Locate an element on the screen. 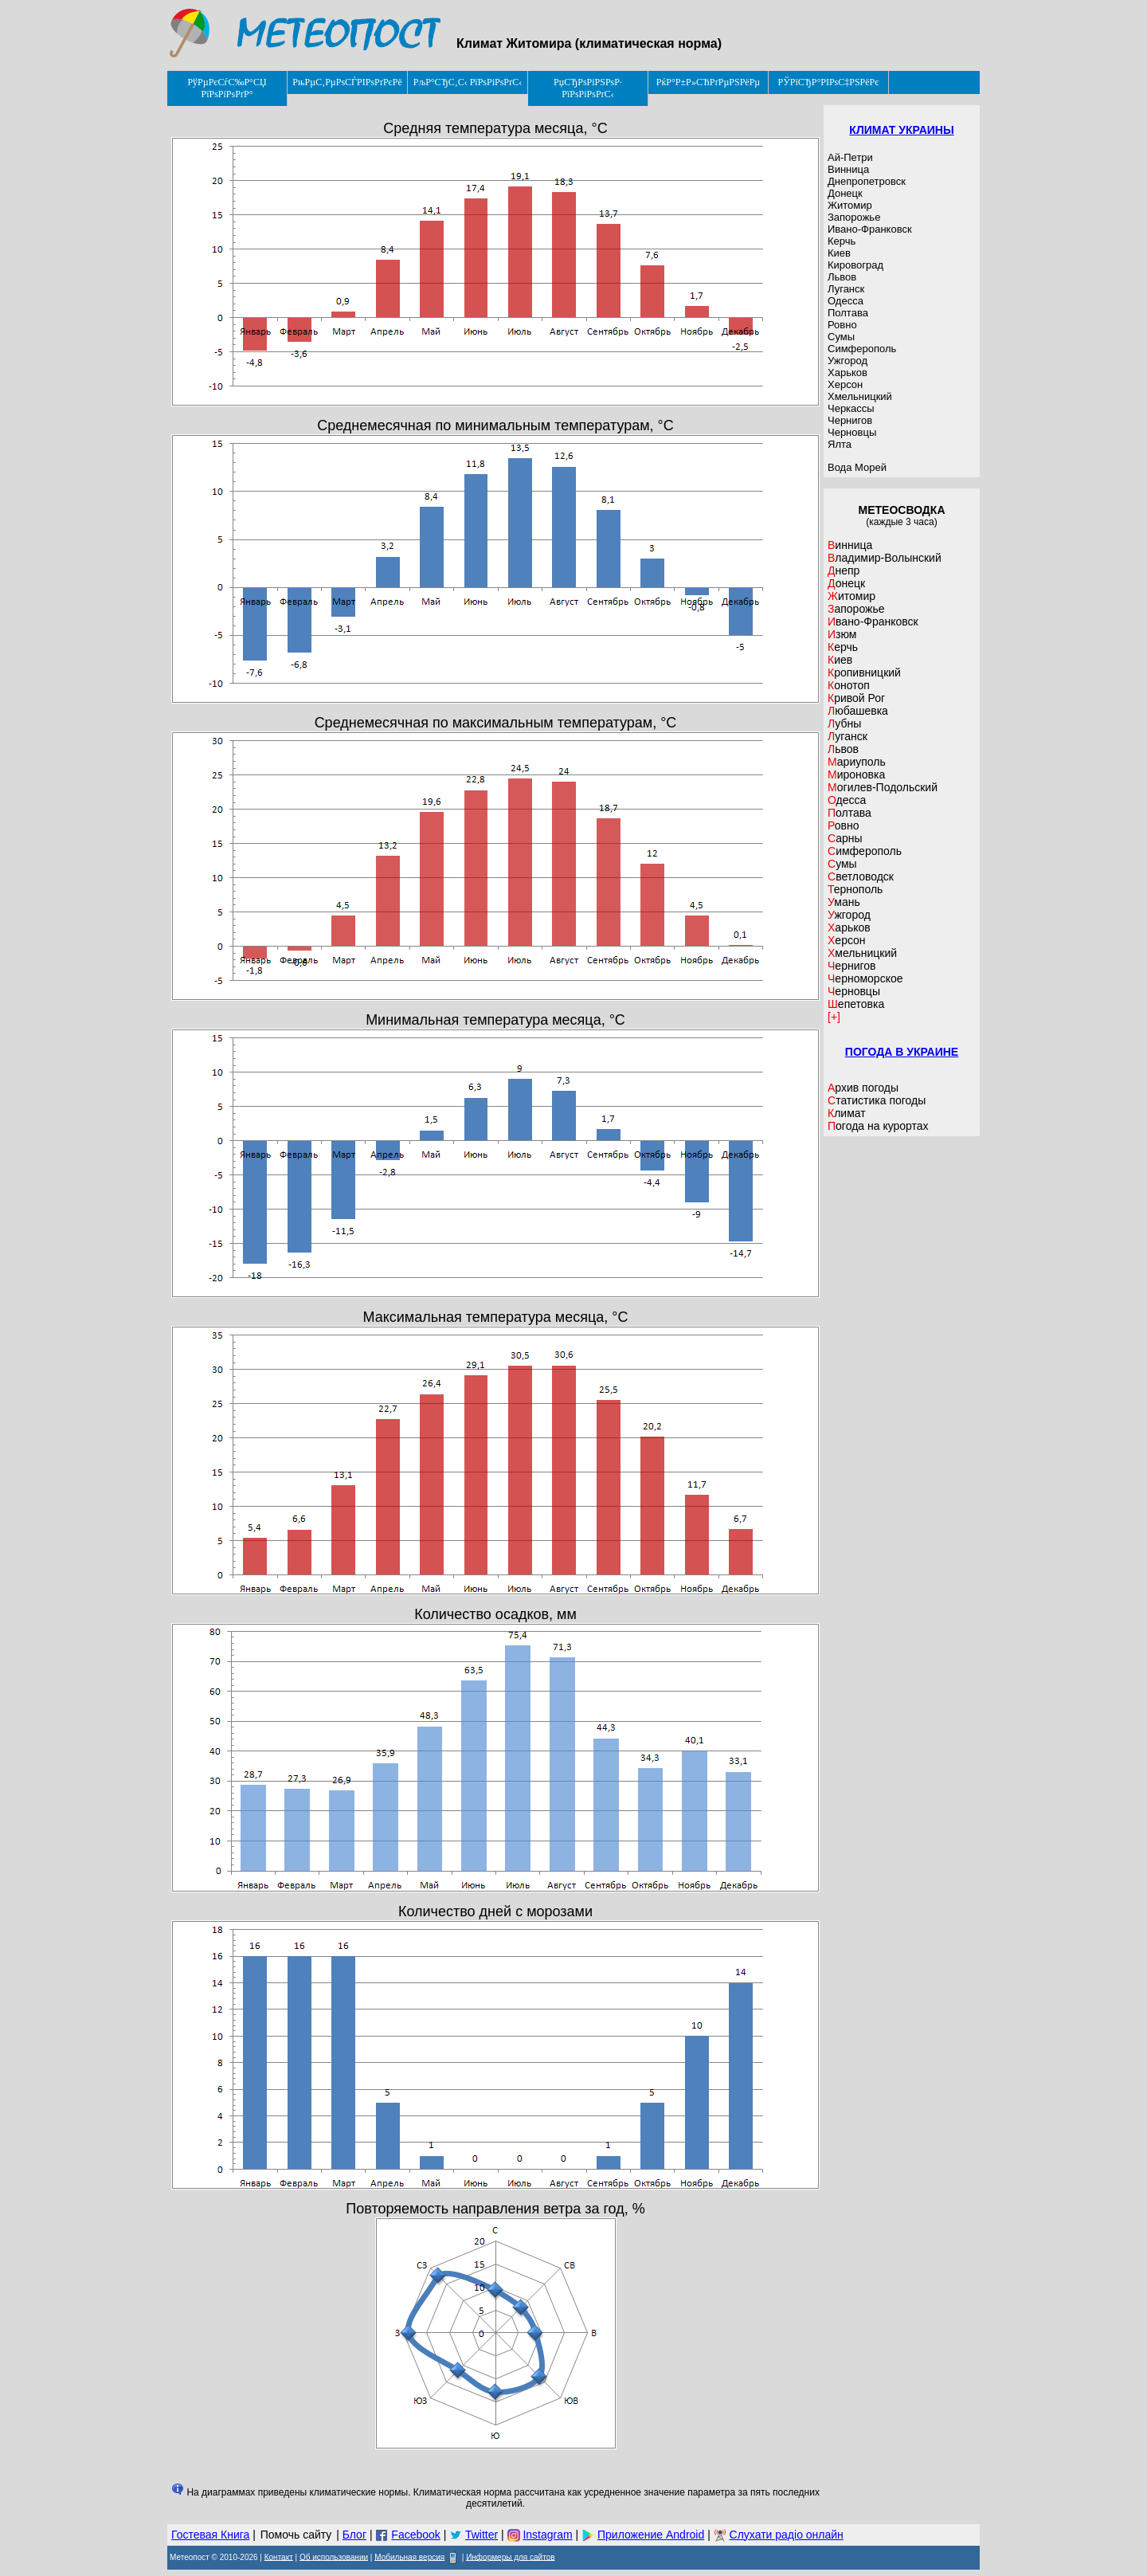  Черкассы is located at coordinates (851, 408).